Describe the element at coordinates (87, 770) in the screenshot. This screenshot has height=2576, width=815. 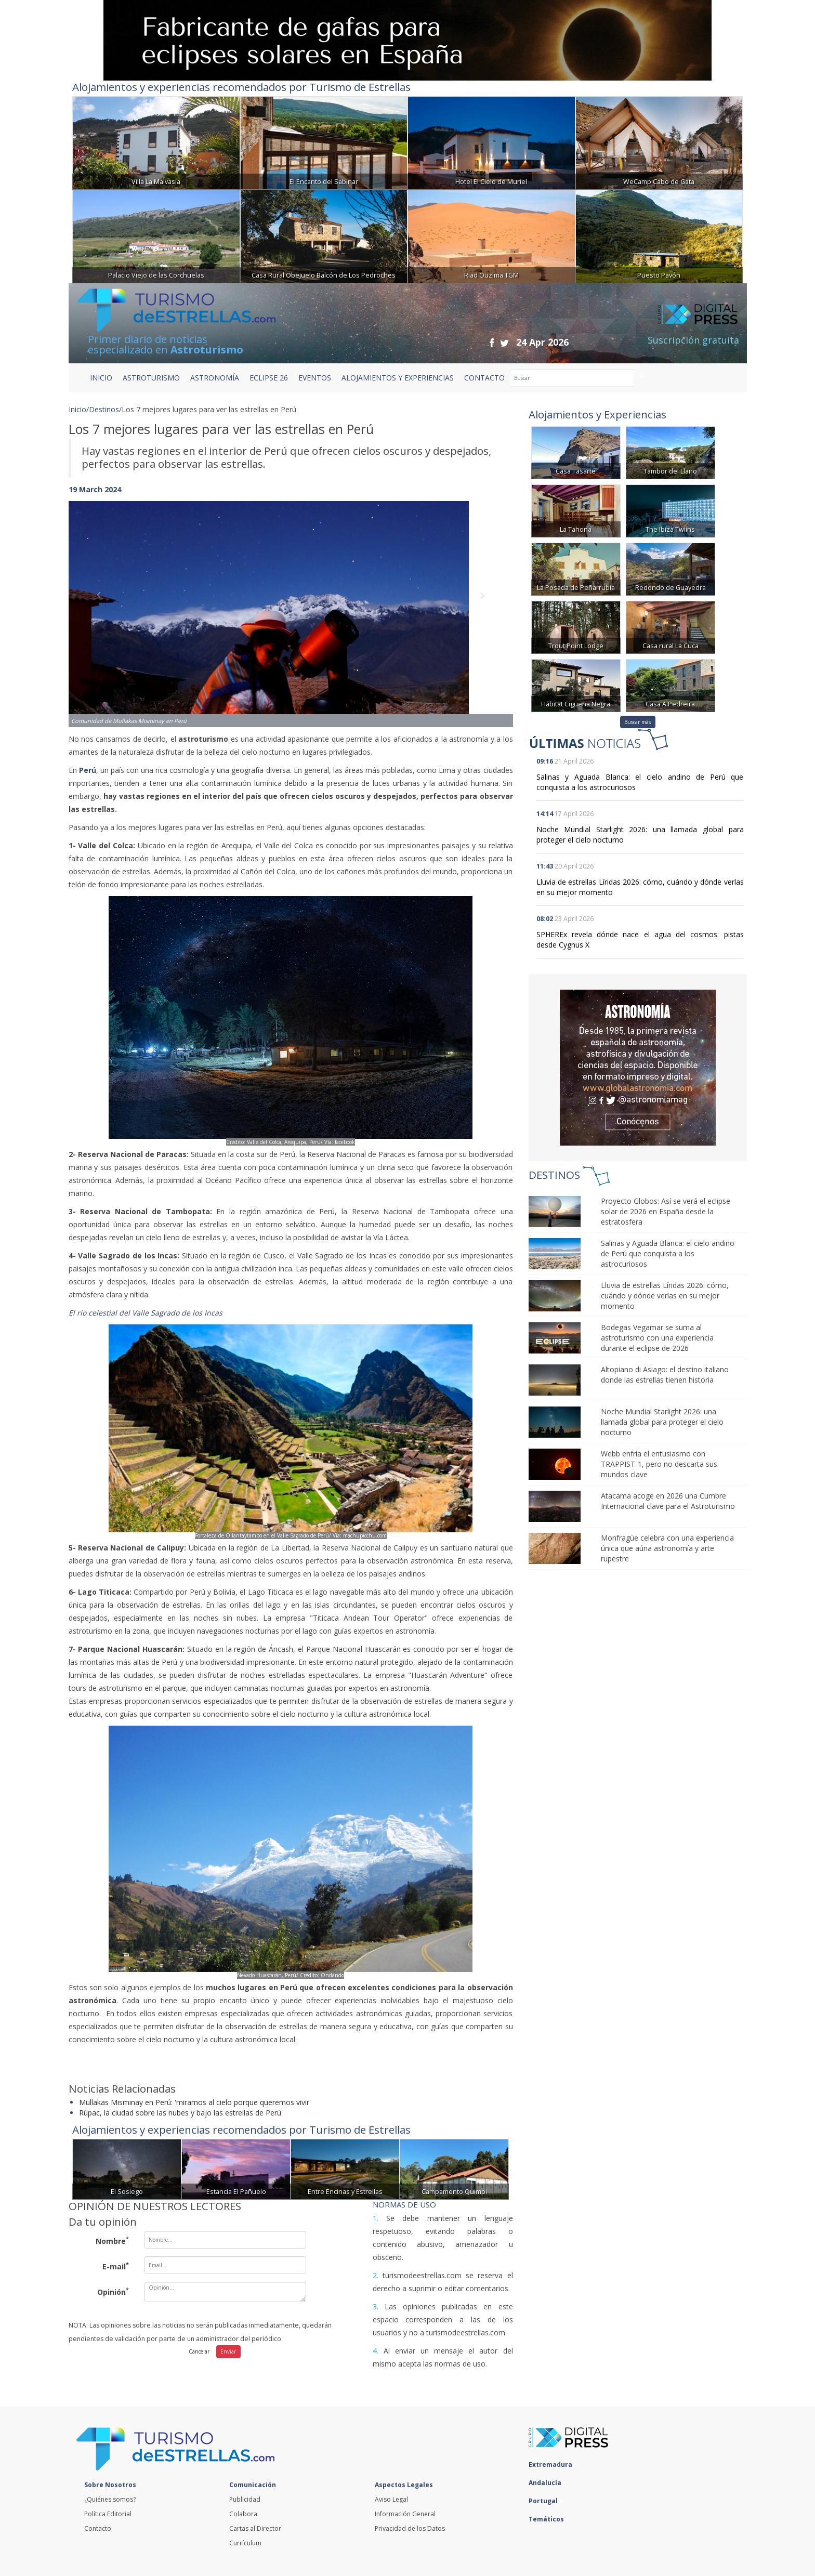
I see `Perú` at that location.